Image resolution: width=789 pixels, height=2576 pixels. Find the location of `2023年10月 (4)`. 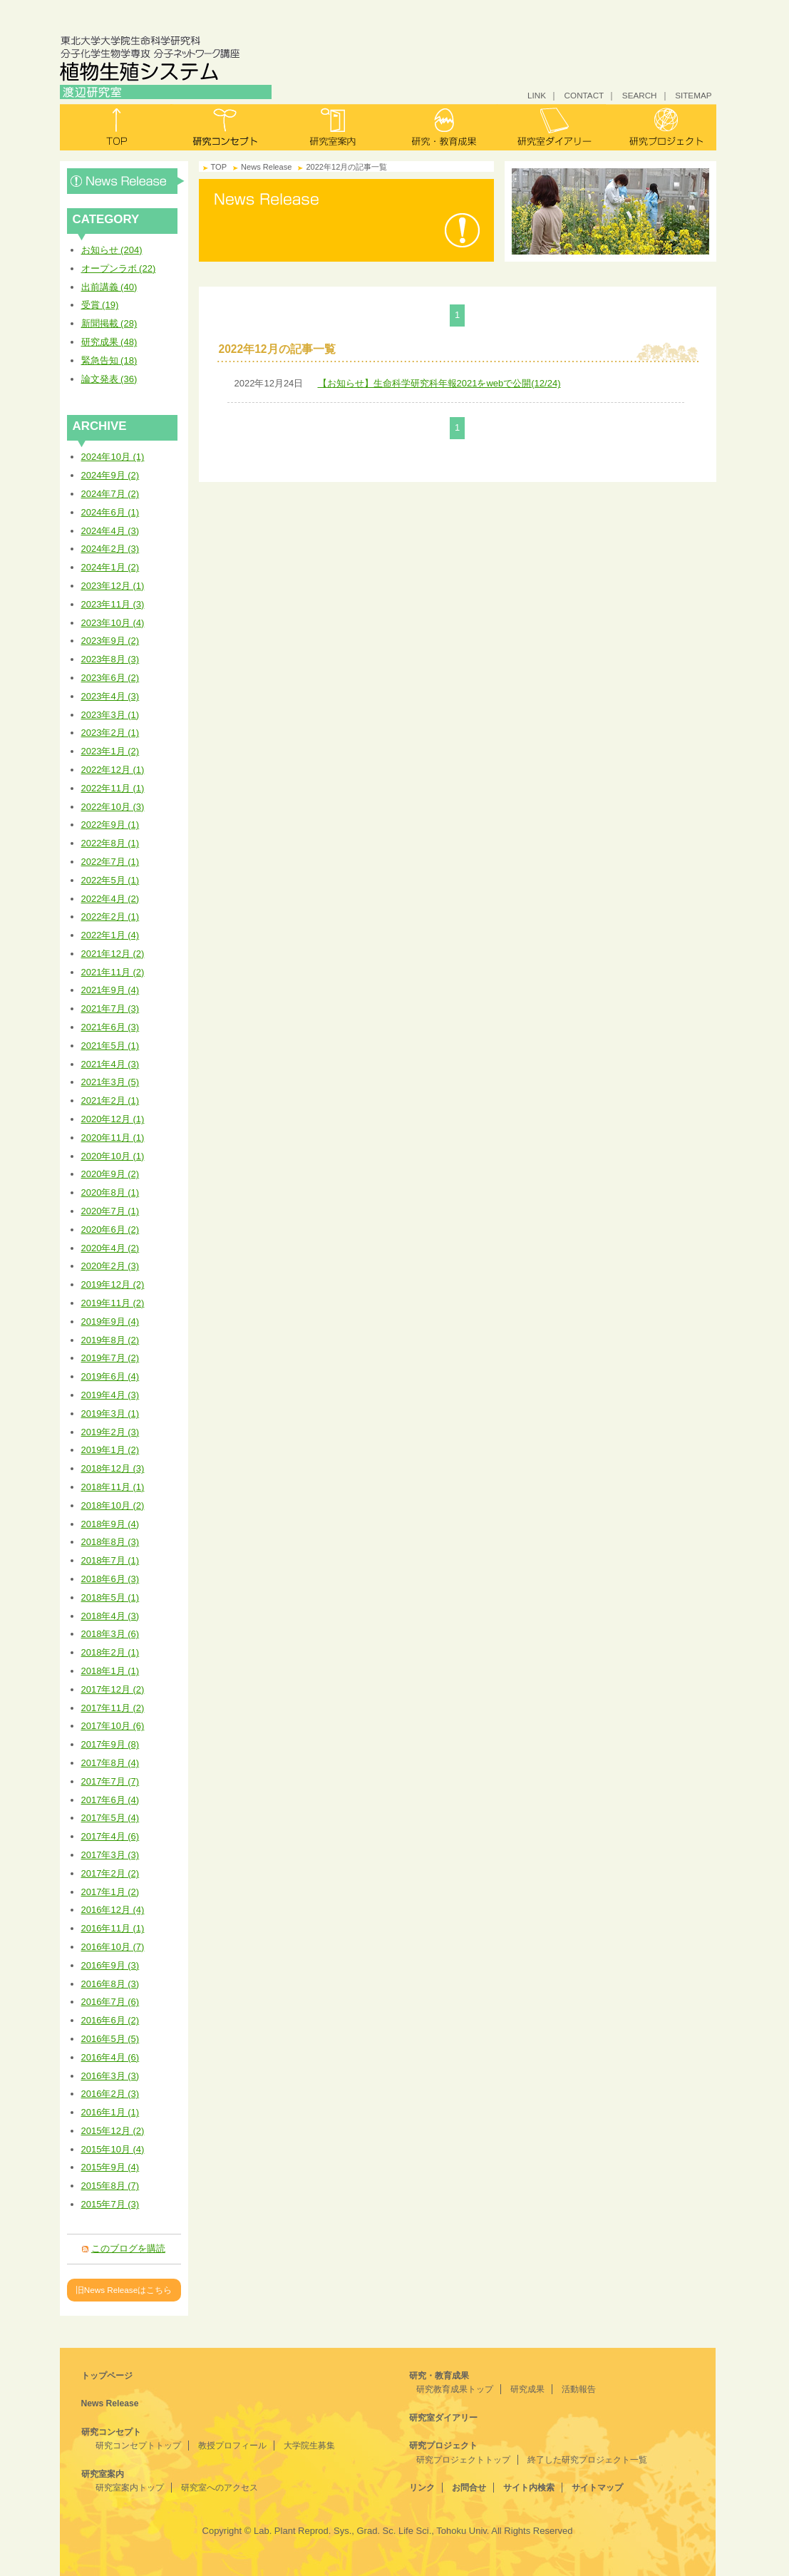

2023年10月 (4) is located at coordinates (113, 622).